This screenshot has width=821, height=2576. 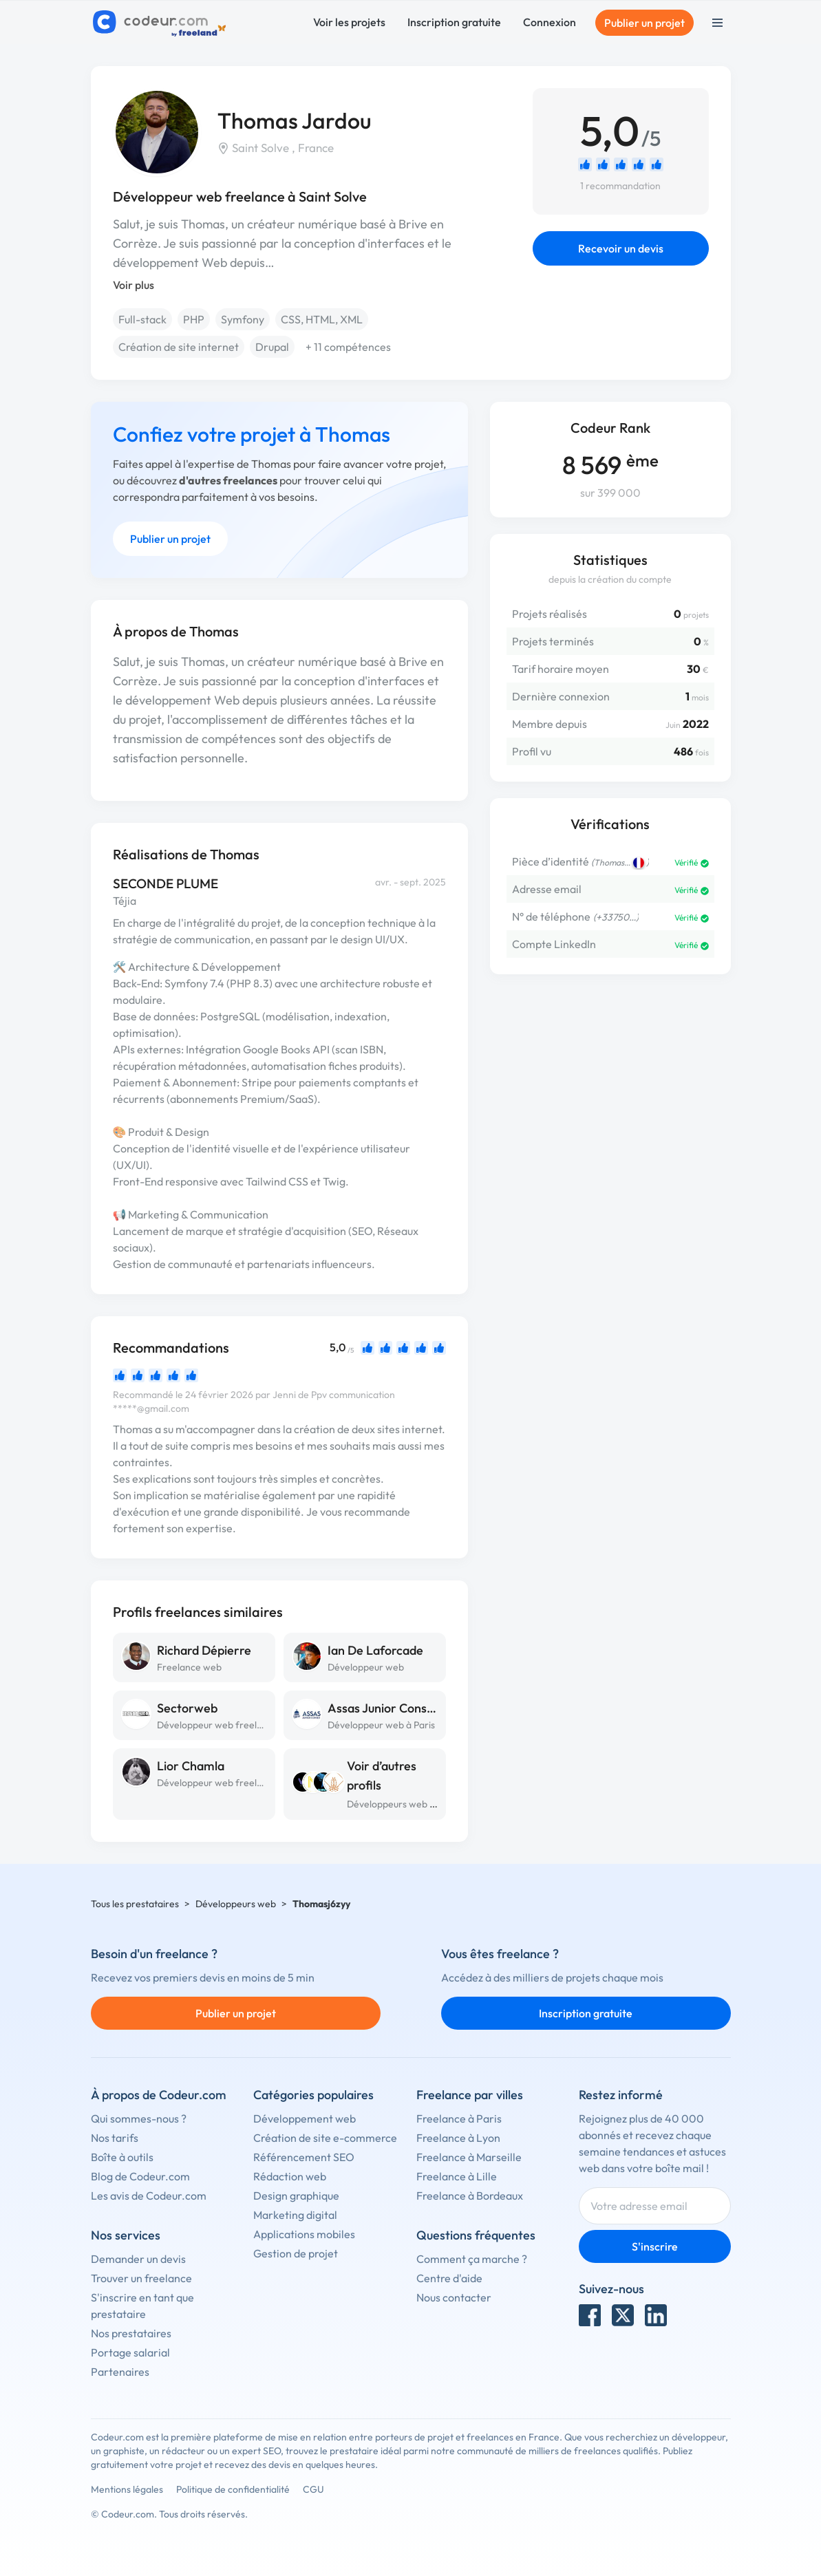 What do you see at coordinates (458, 2138) in the screenshot?
I see `Freelance à Lyon` at bounding box center [458, 2138].